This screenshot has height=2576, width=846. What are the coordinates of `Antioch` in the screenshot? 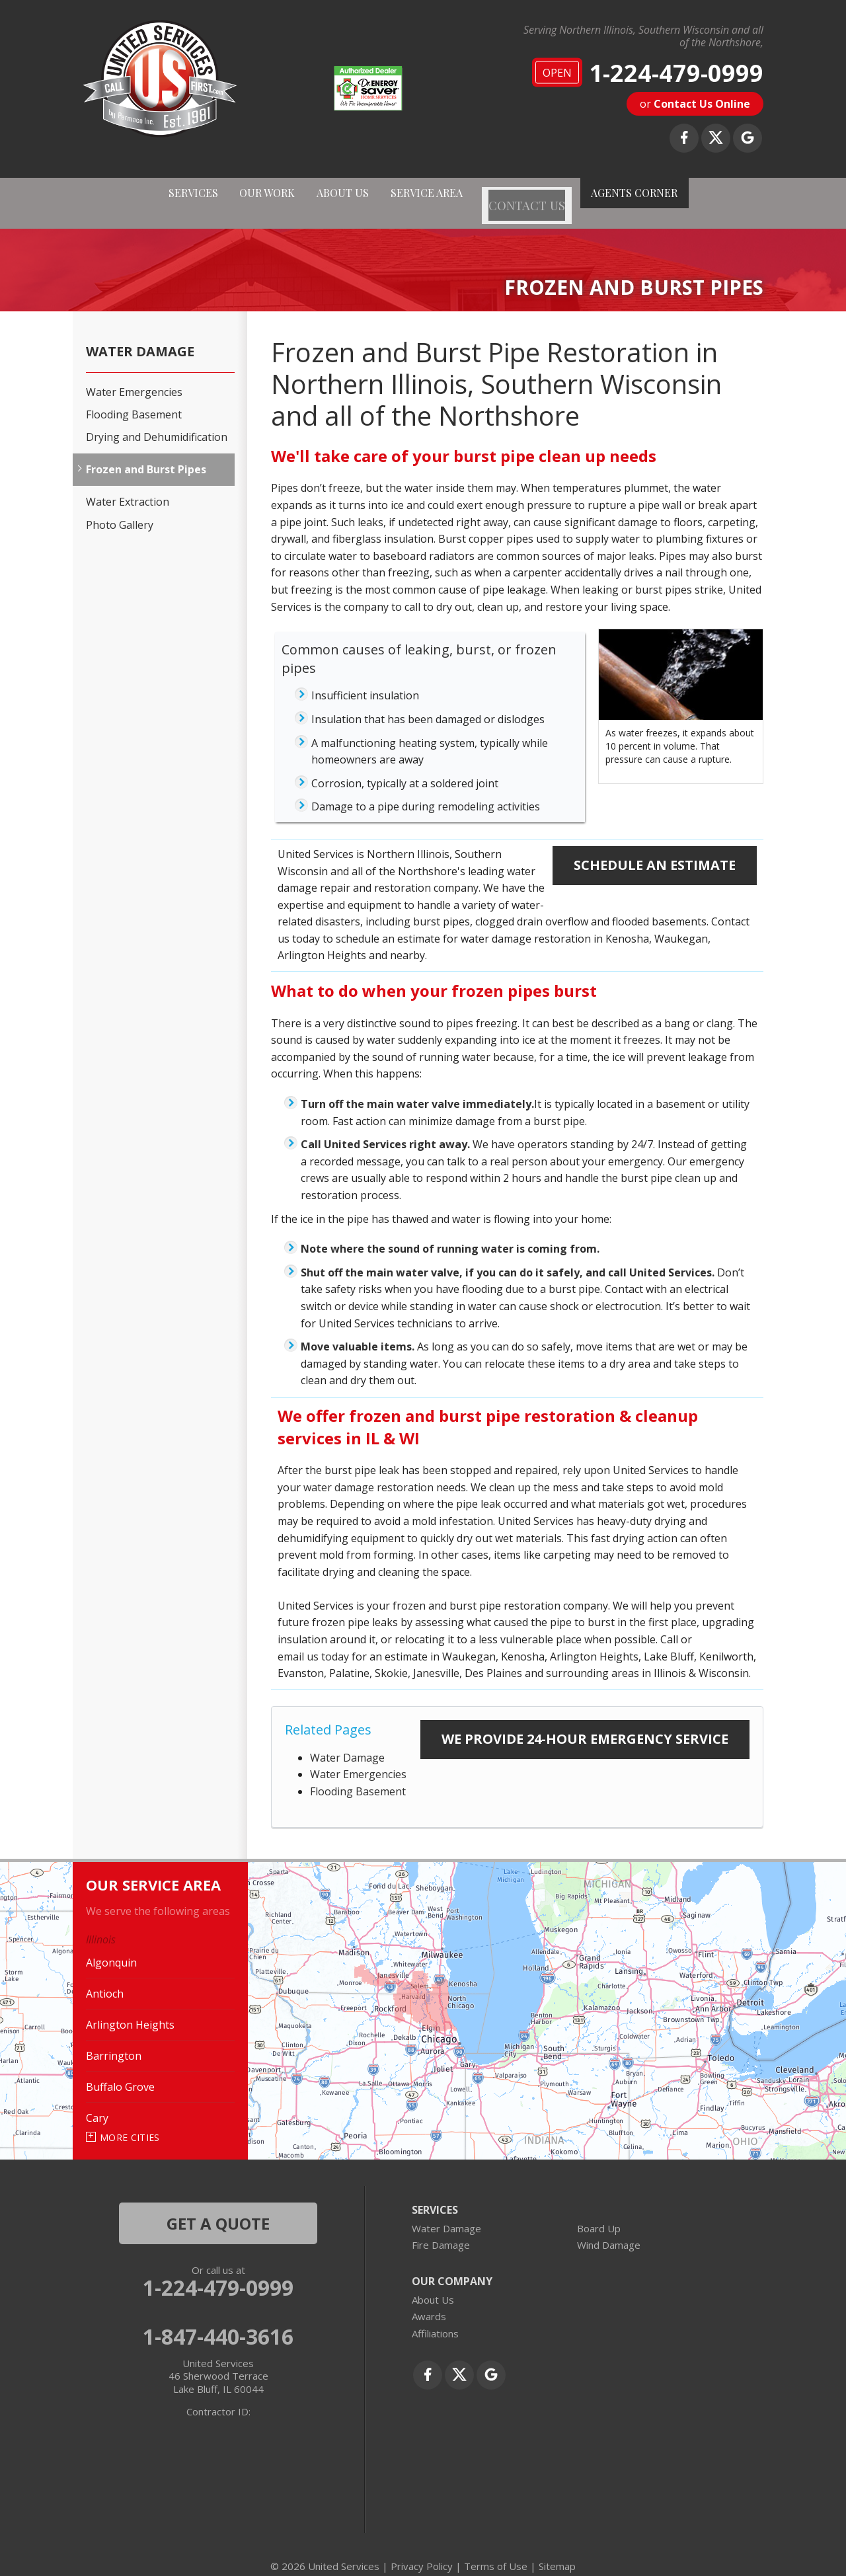 It's located at (105, 1978).